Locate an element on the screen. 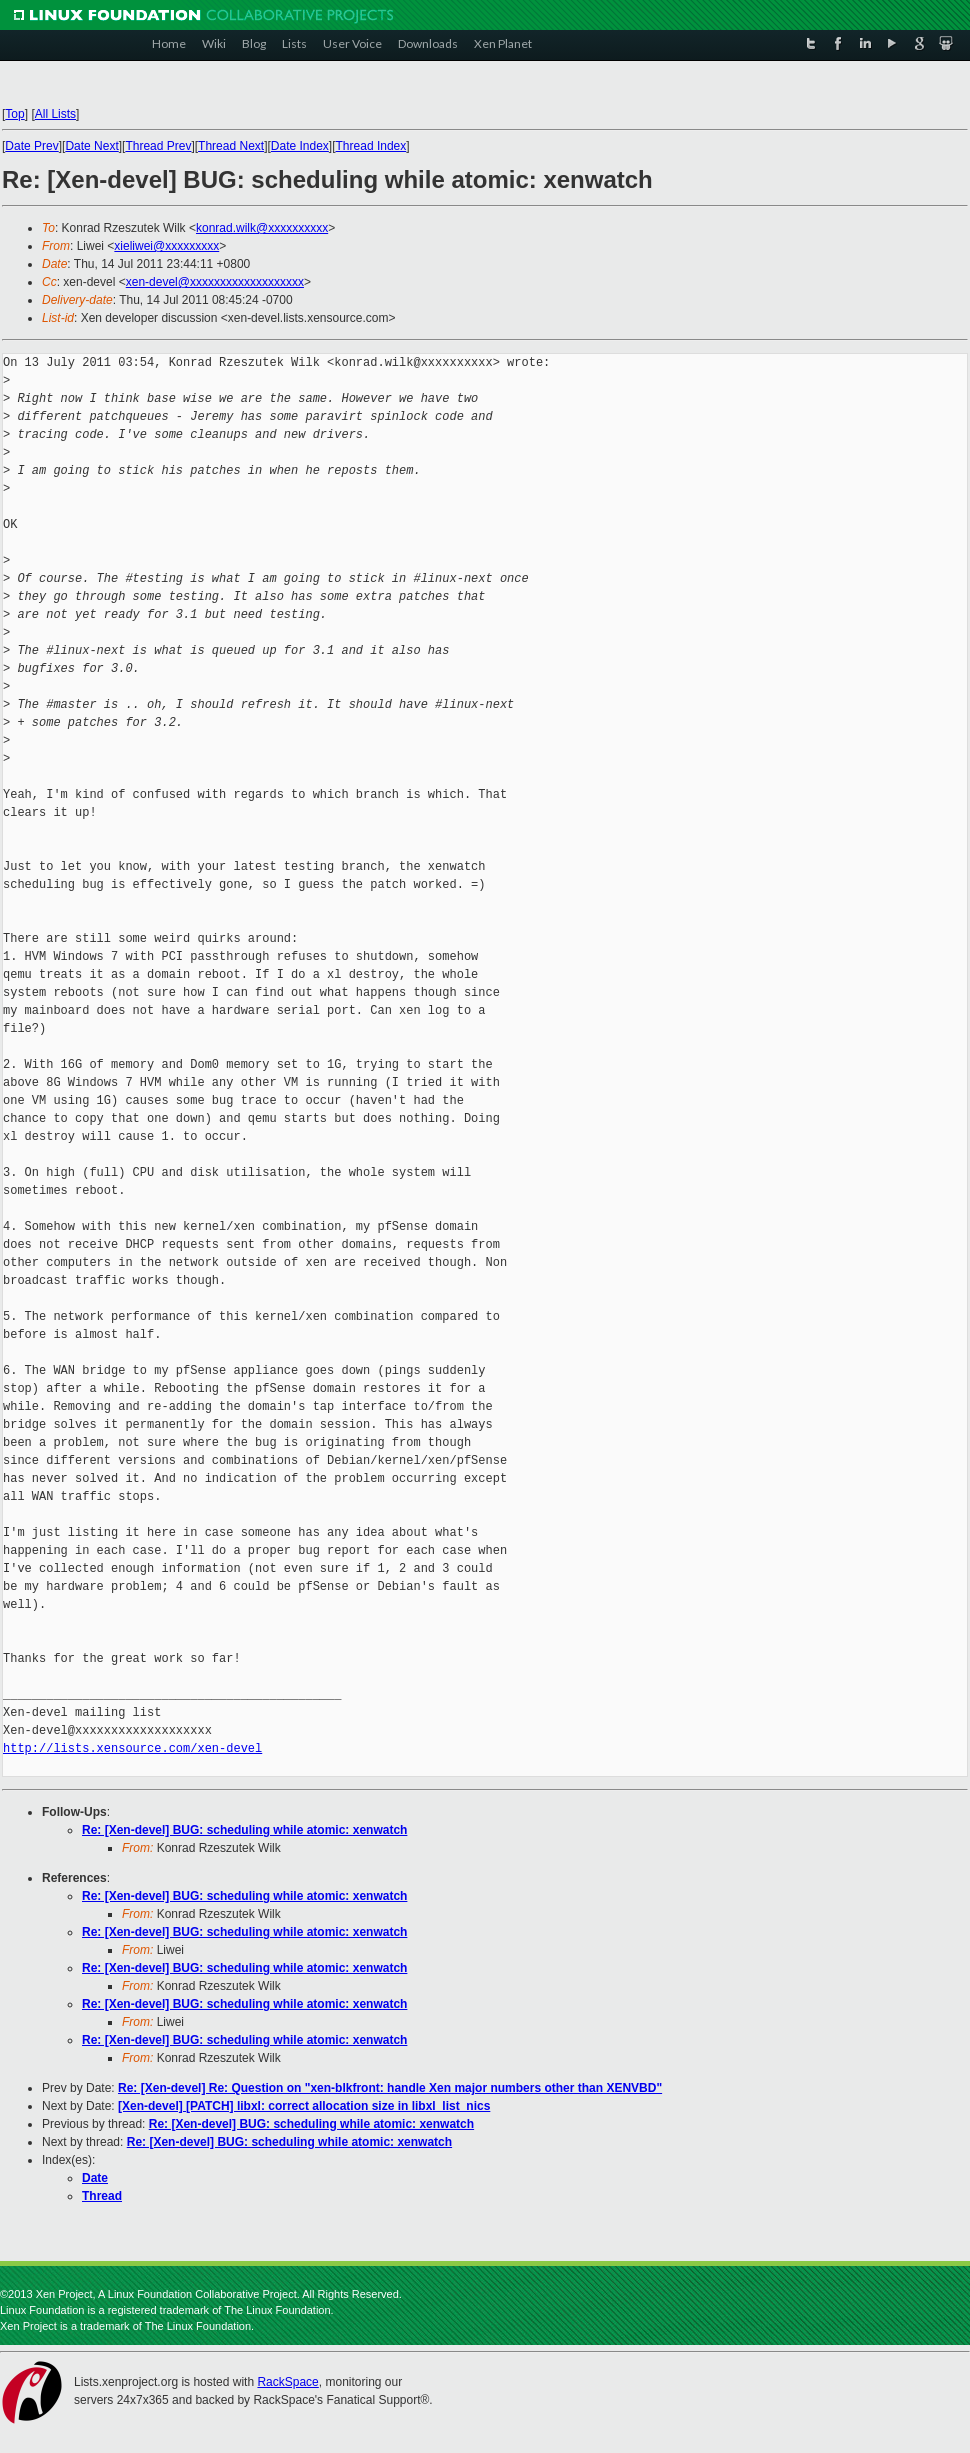 The image size is (970, 2453). Date Prev is located at coordinates (31, 146).